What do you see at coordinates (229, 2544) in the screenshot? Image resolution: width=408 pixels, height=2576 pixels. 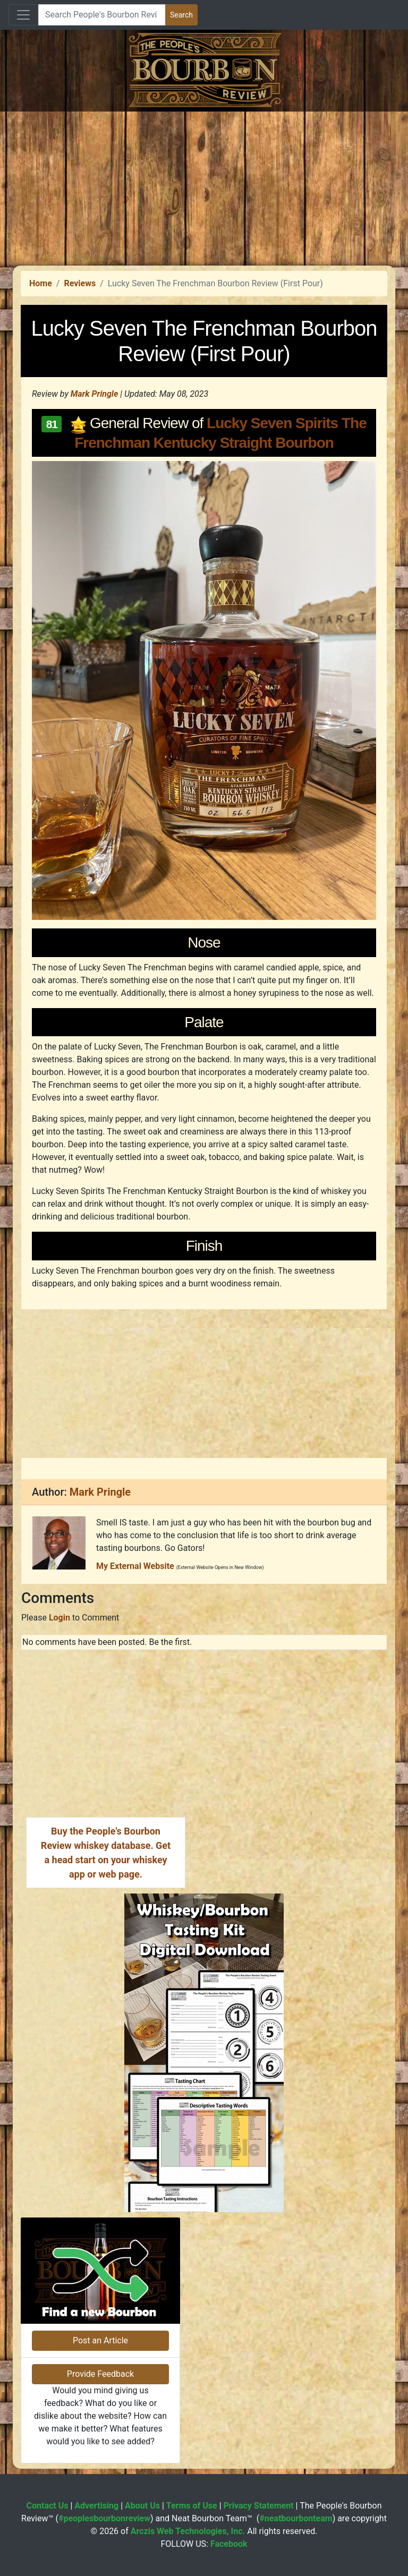 I see `Facebook` at bounding box center [229, 2544].